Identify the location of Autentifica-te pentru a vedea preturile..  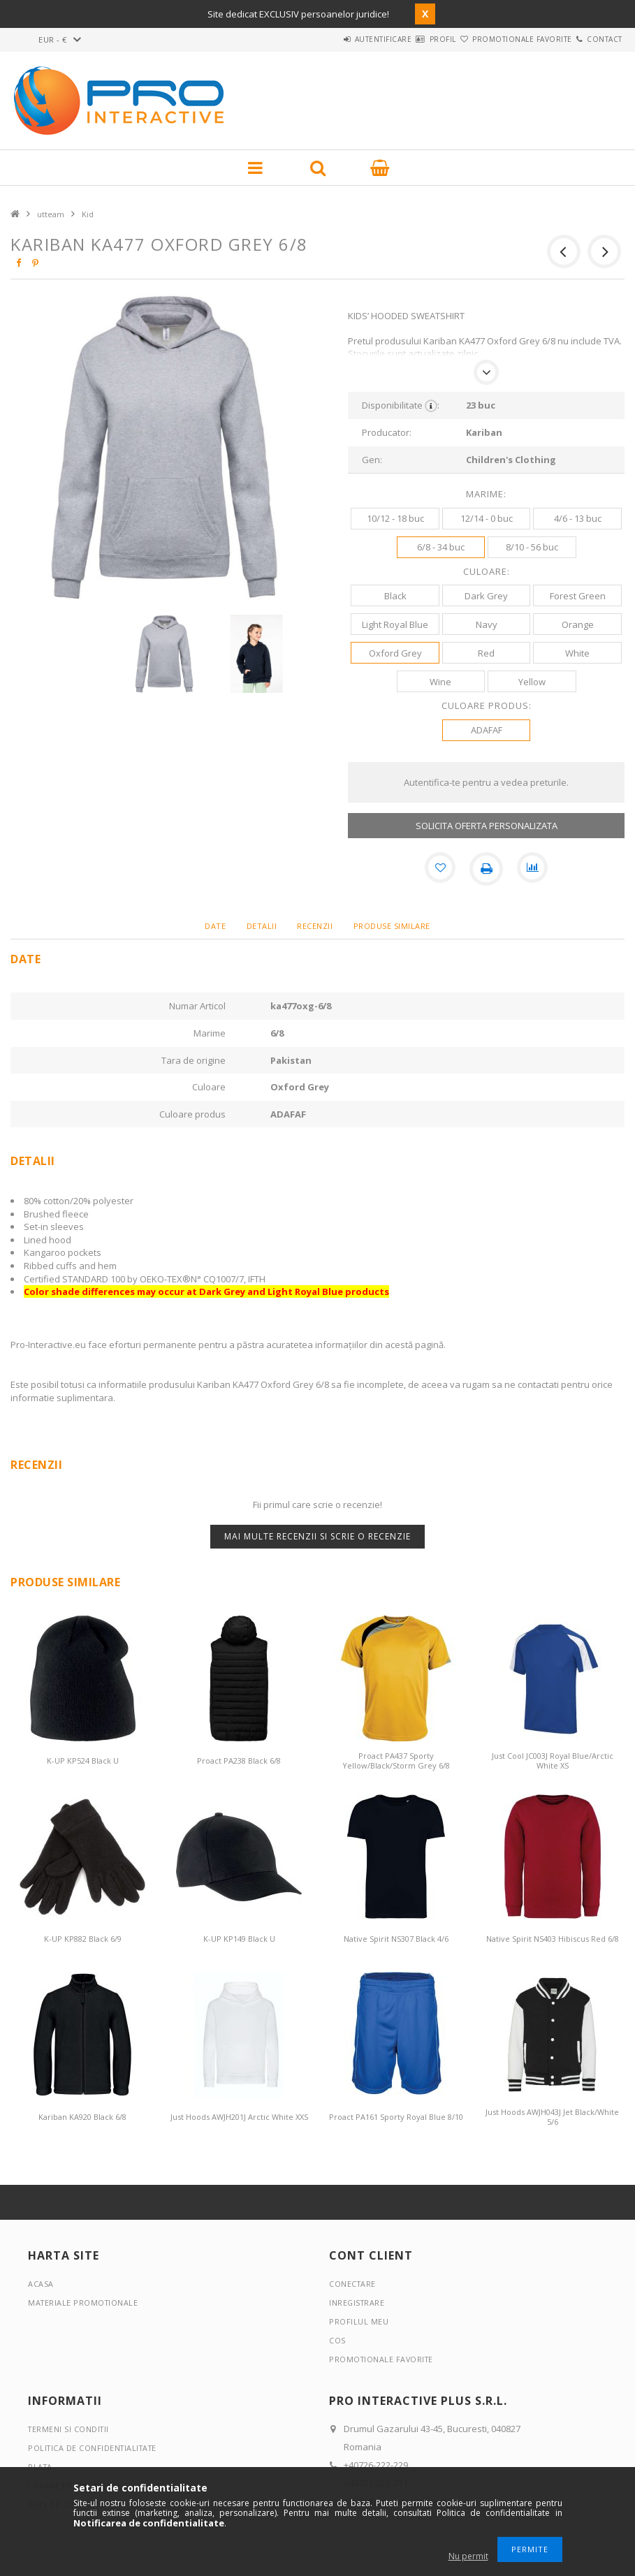
(486, 782).